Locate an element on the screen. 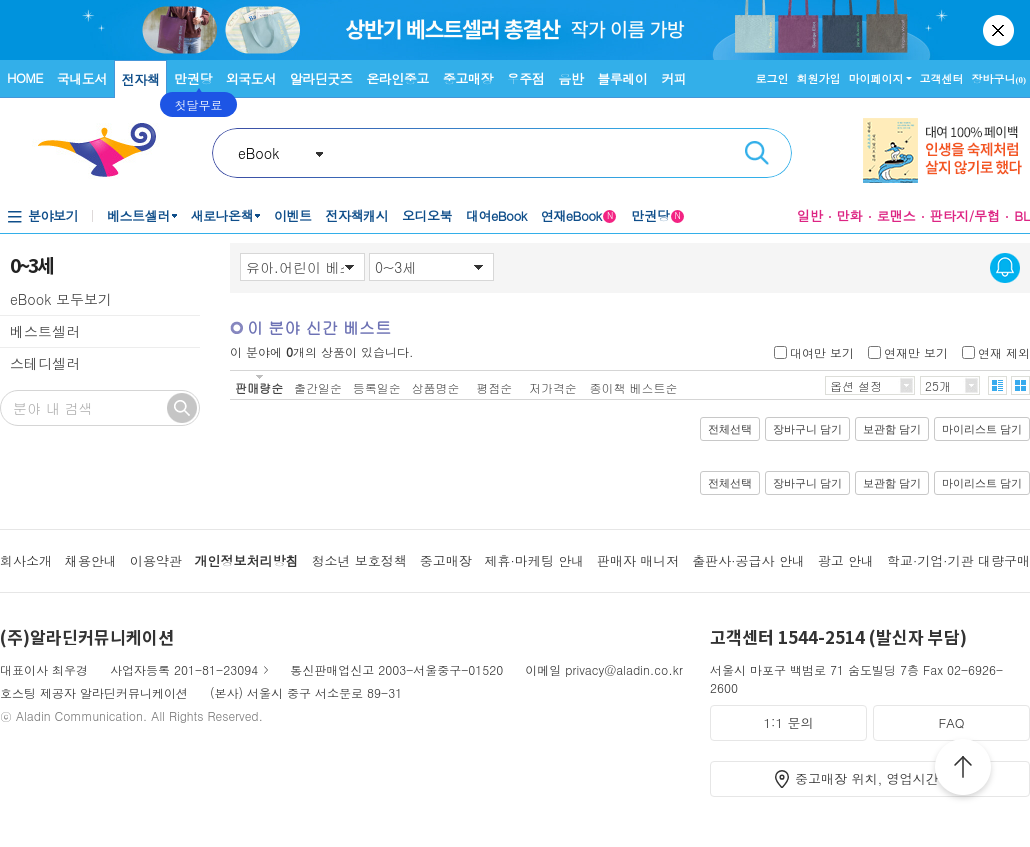 This screenshot has width=1030, height=847. HOME is located at coordinates (25, 77).